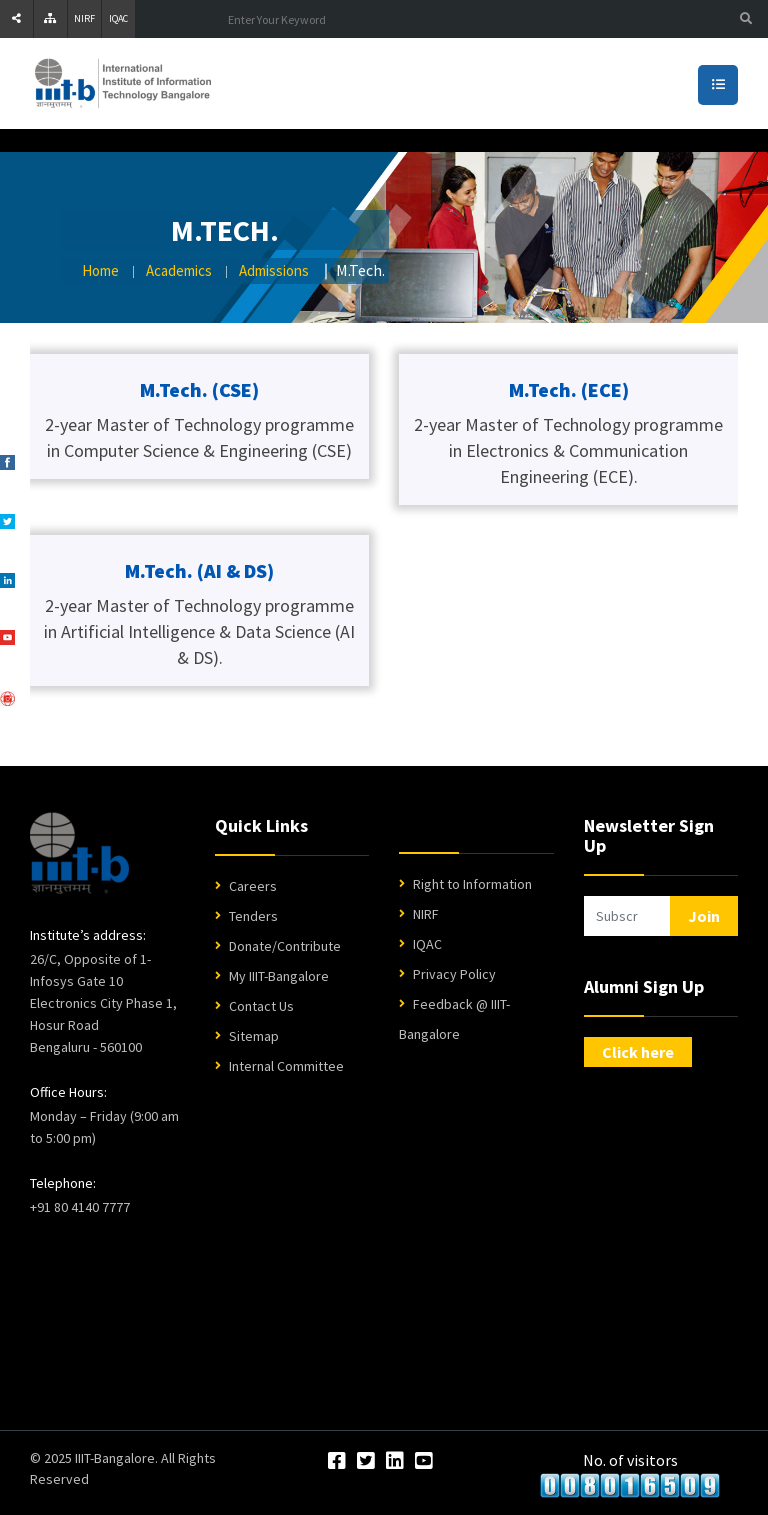 This screenshot has height=1515, width=768. I want to click on My IIIT-Bangalore, so click(279, 976).